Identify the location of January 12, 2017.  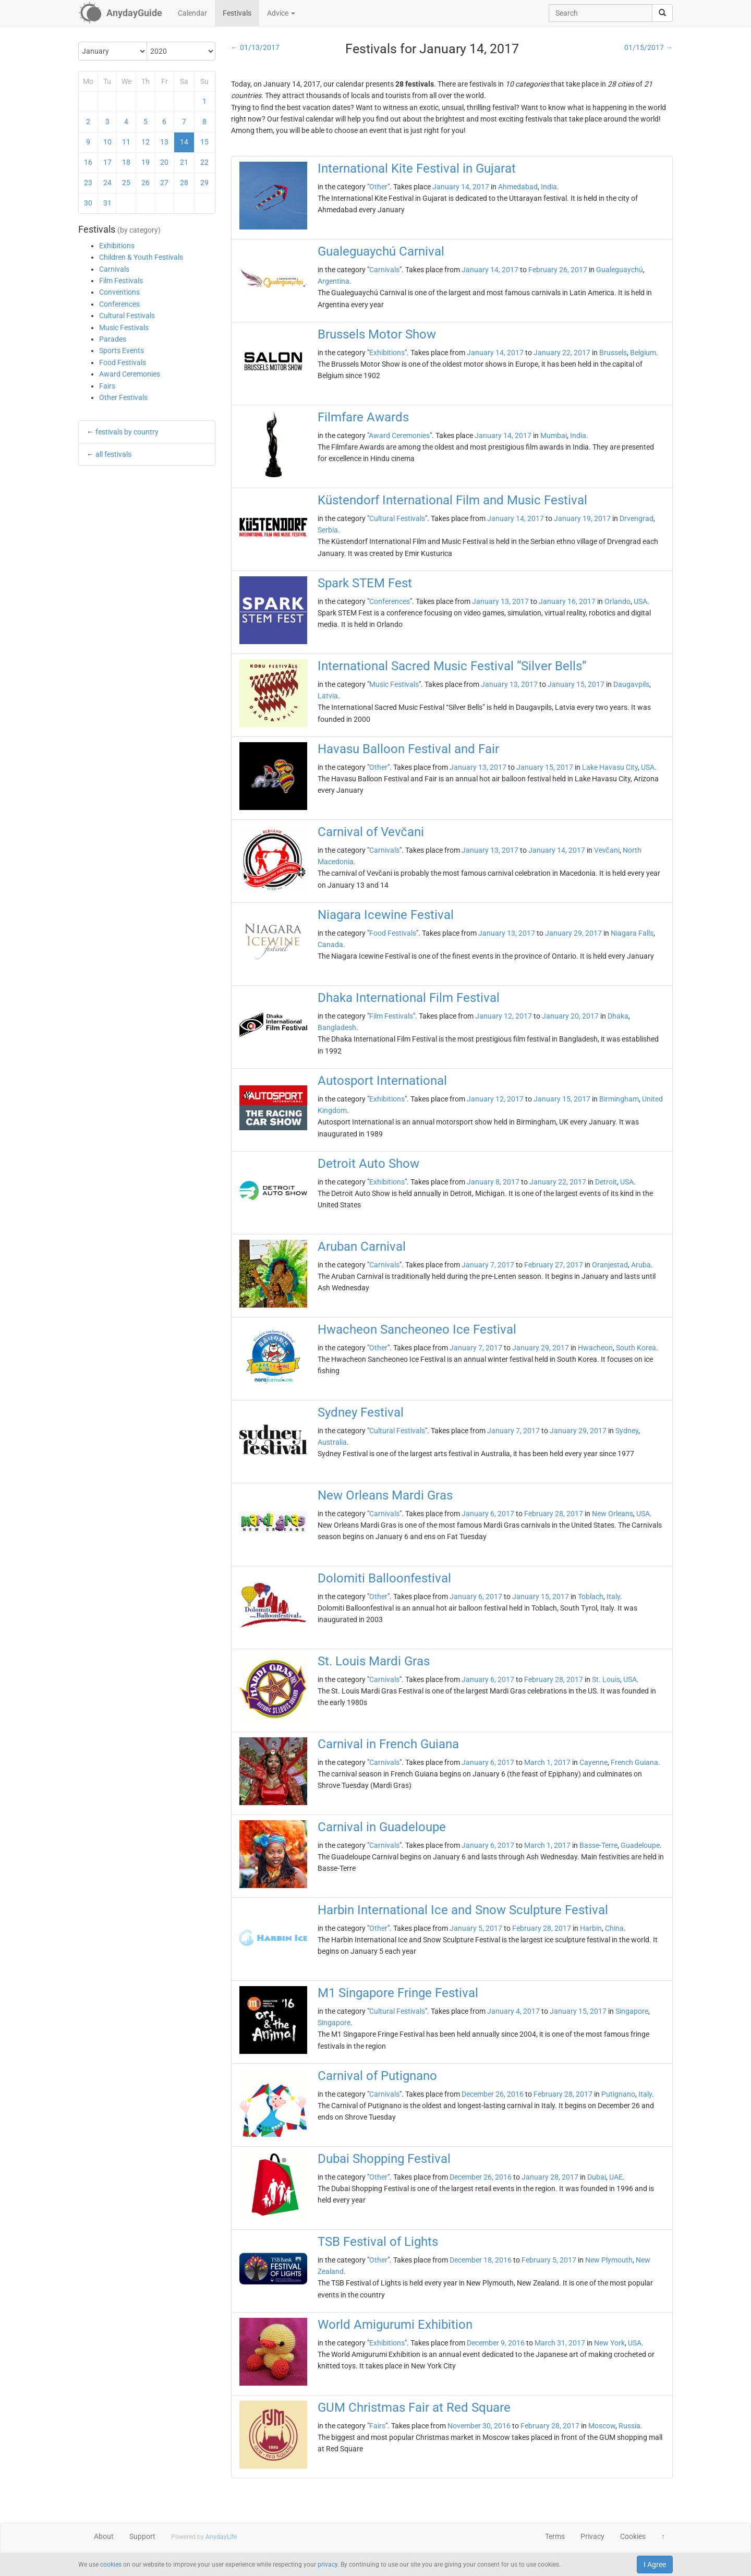
(503, 1016).